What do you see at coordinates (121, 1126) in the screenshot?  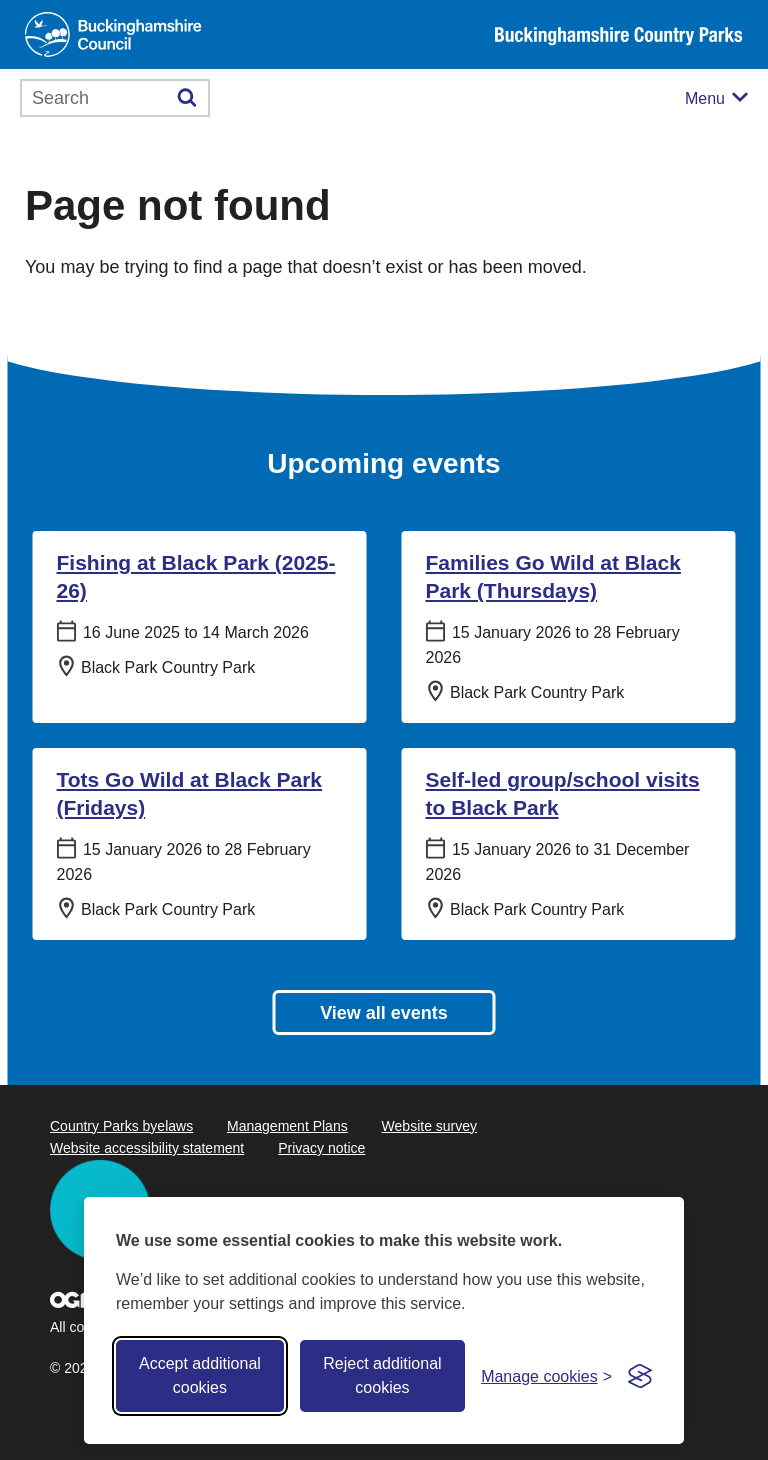 I see `Country Parks byelaws` at bounding box center [121, 1126].